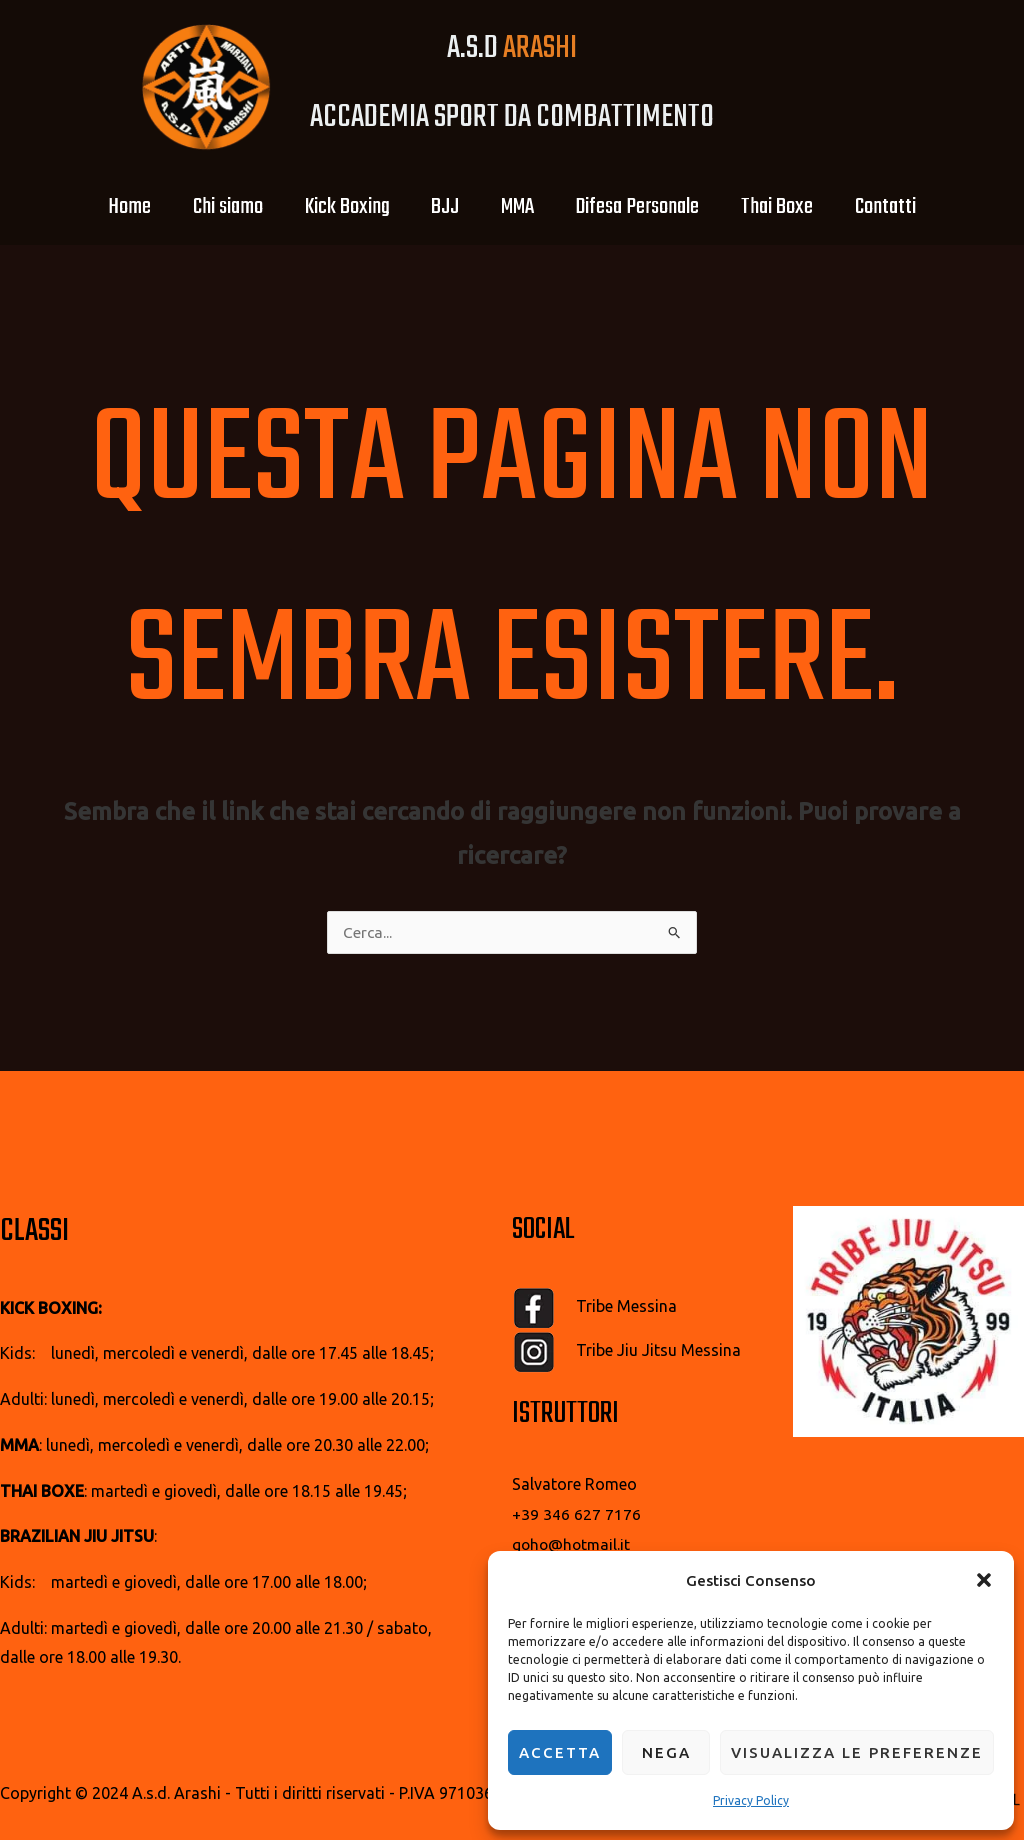 Image resolution: width=1024 pixels, height=1840 pixels. Describe the element at coordinates (334, 207) in the screenshot. I see `Kick Boxing` at that location.